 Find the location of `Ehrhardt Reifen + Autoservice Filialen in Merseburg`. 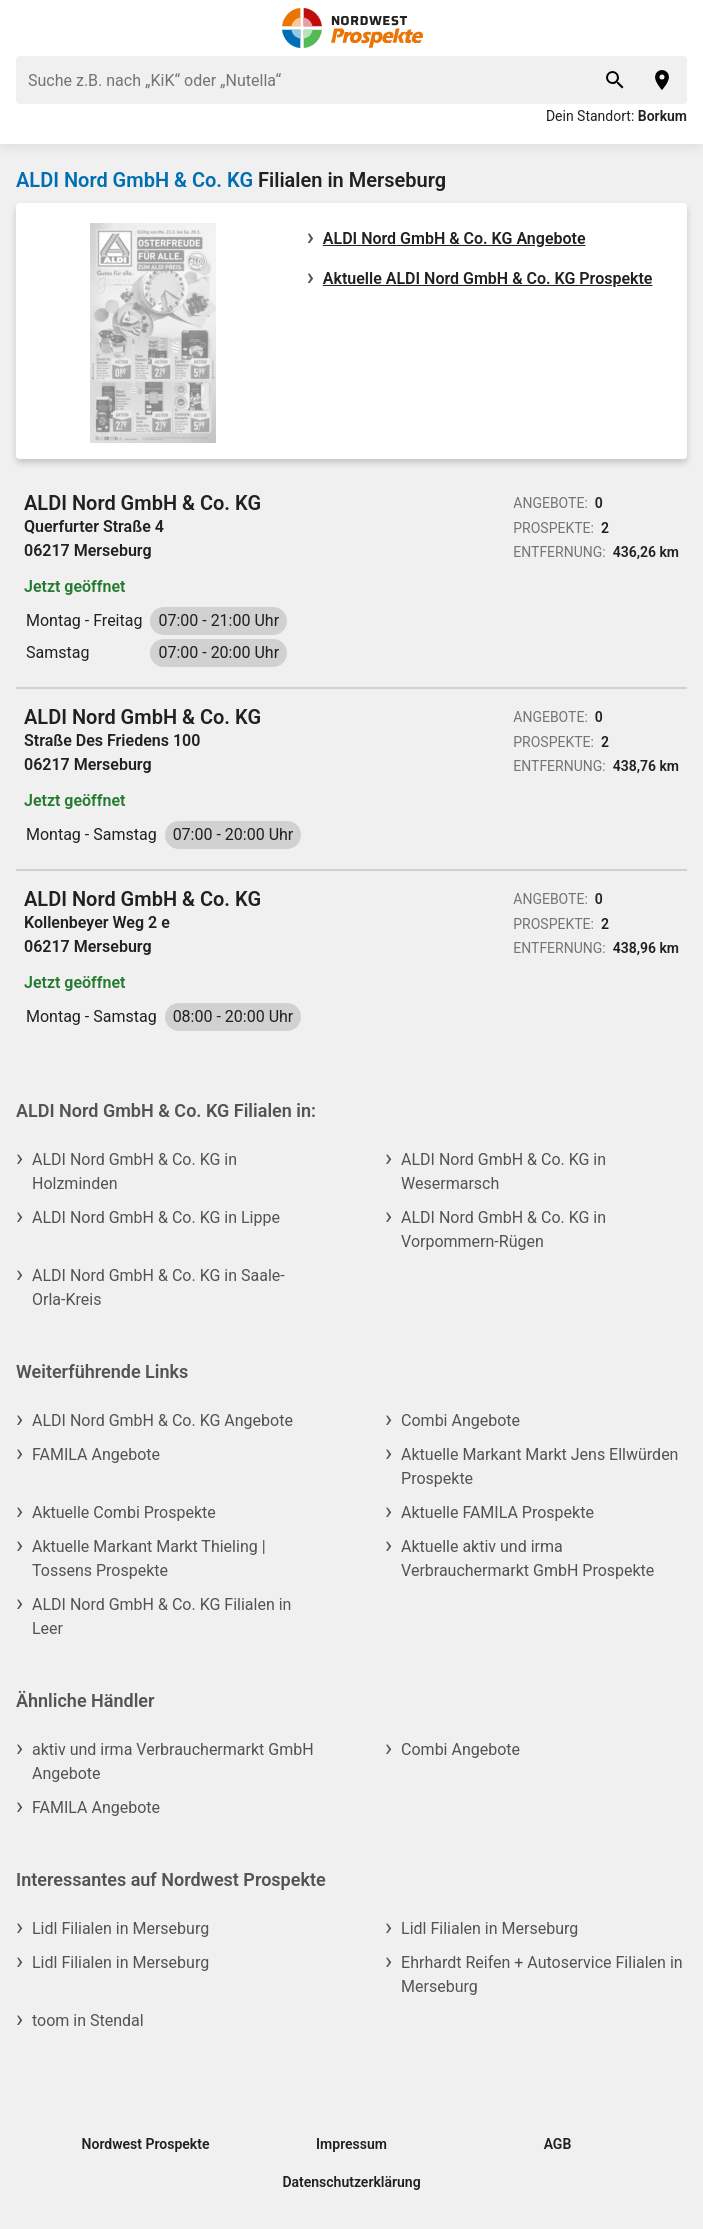

Ehrhardt Reifen + Autoservice Filialen in Merseburg is located at coordinates (542, 1974).